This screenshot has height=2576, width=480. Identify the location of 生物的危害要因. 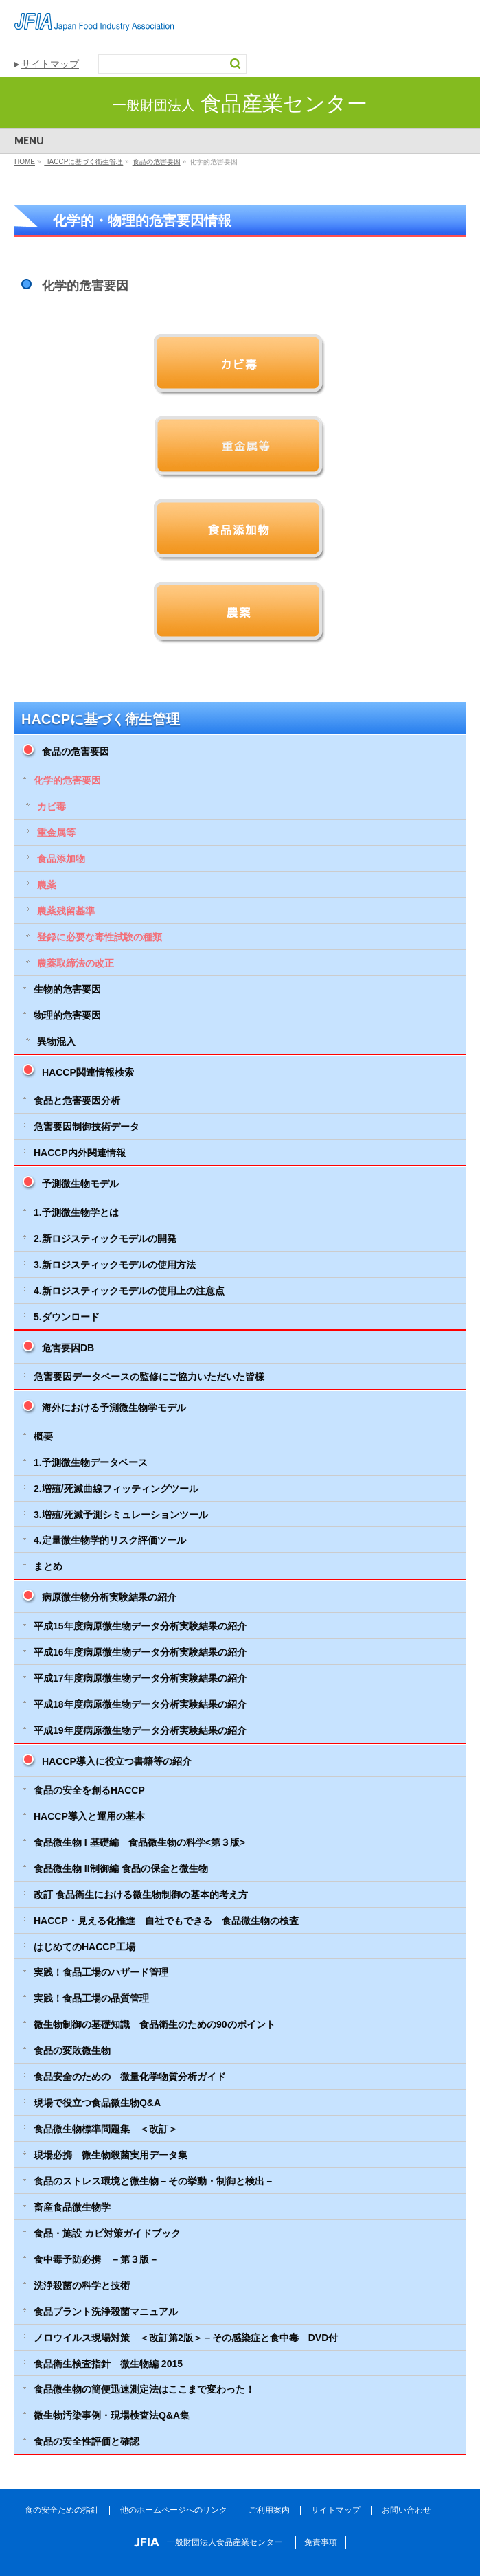
(67, 989).